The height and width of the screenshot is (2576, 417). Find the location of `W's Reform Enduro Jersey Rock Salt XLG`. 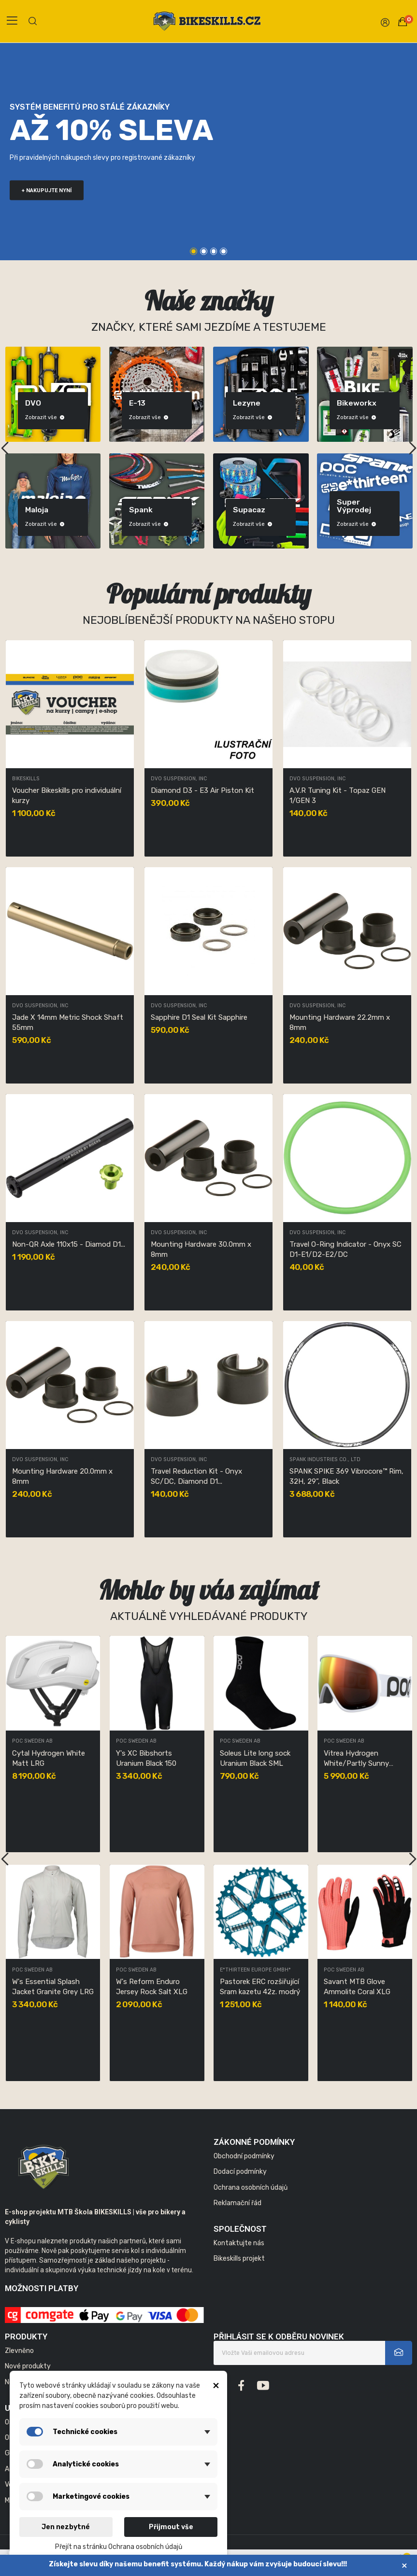

W's Reform Enduro Jersey Rock Salt XLG is located at coordinates (359, 1986).